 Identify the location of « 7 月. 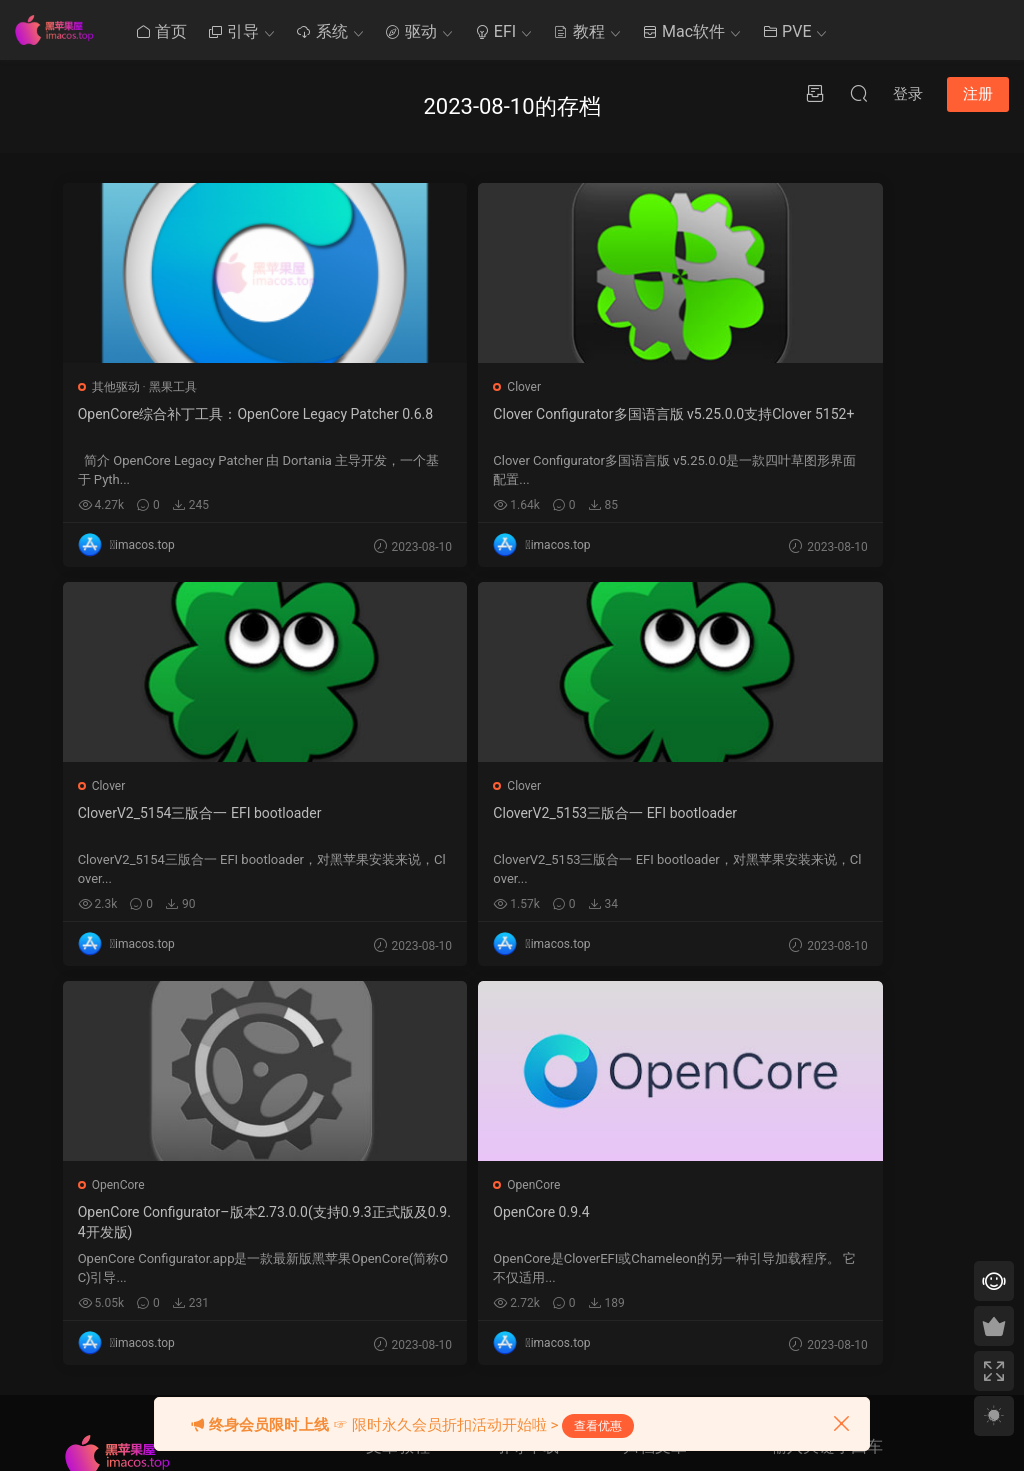
(638, 1364).